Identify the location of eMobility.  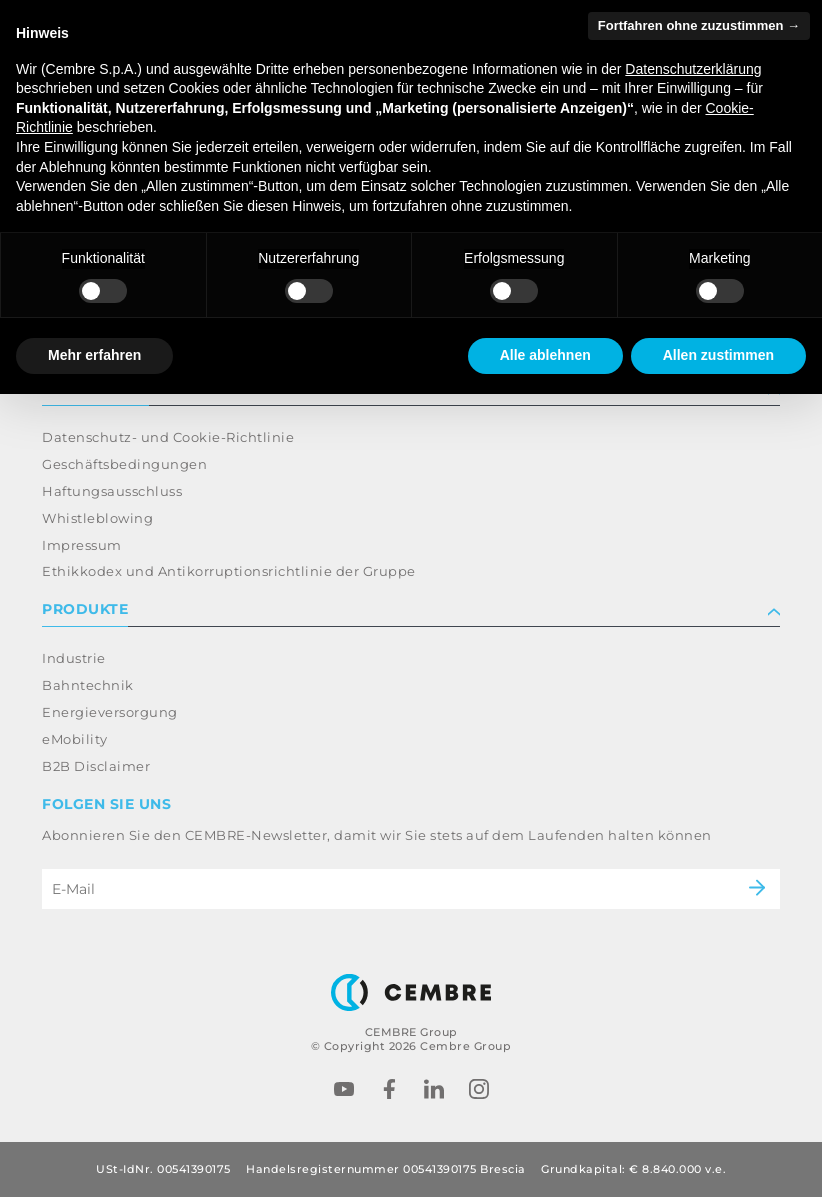
(75, 739).